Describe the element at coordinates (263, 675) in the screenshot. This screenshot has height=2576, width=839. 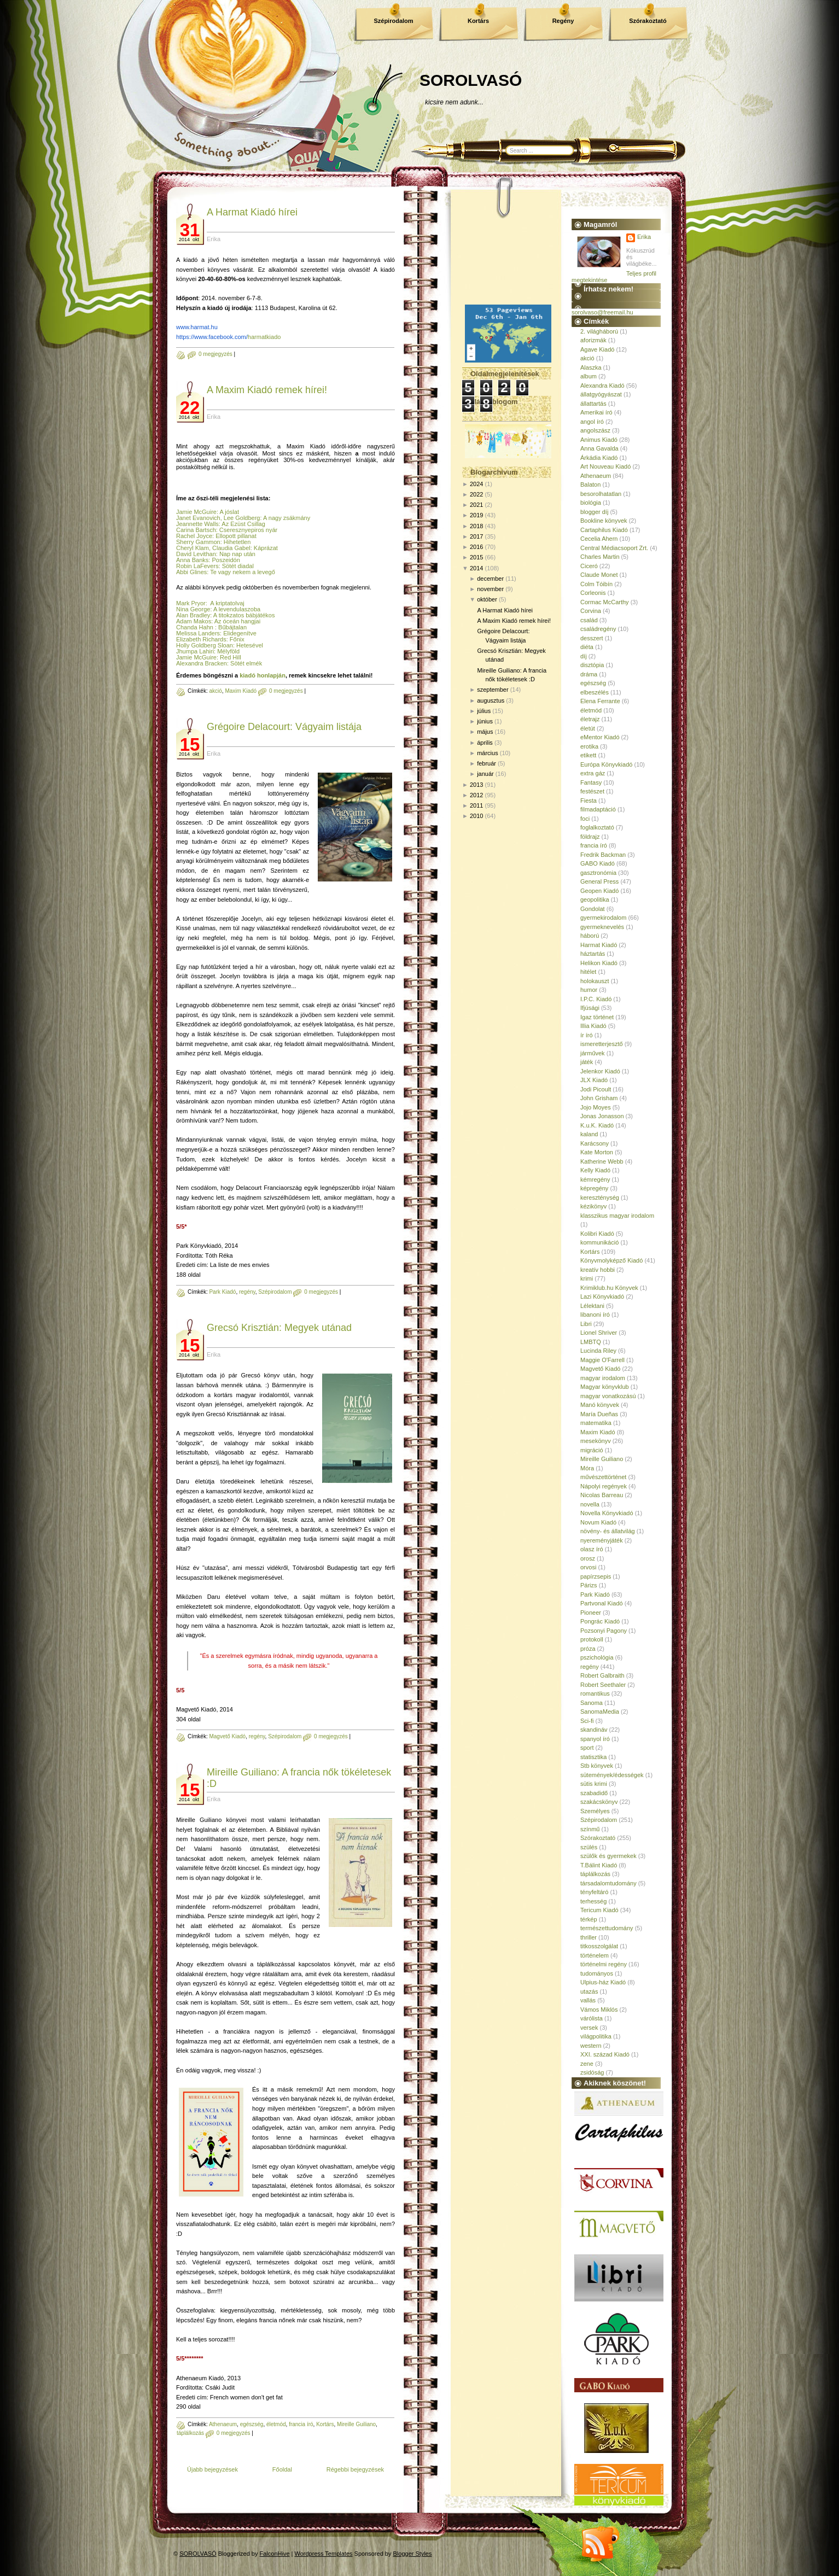
I see `kiadó honlapján` at that location.